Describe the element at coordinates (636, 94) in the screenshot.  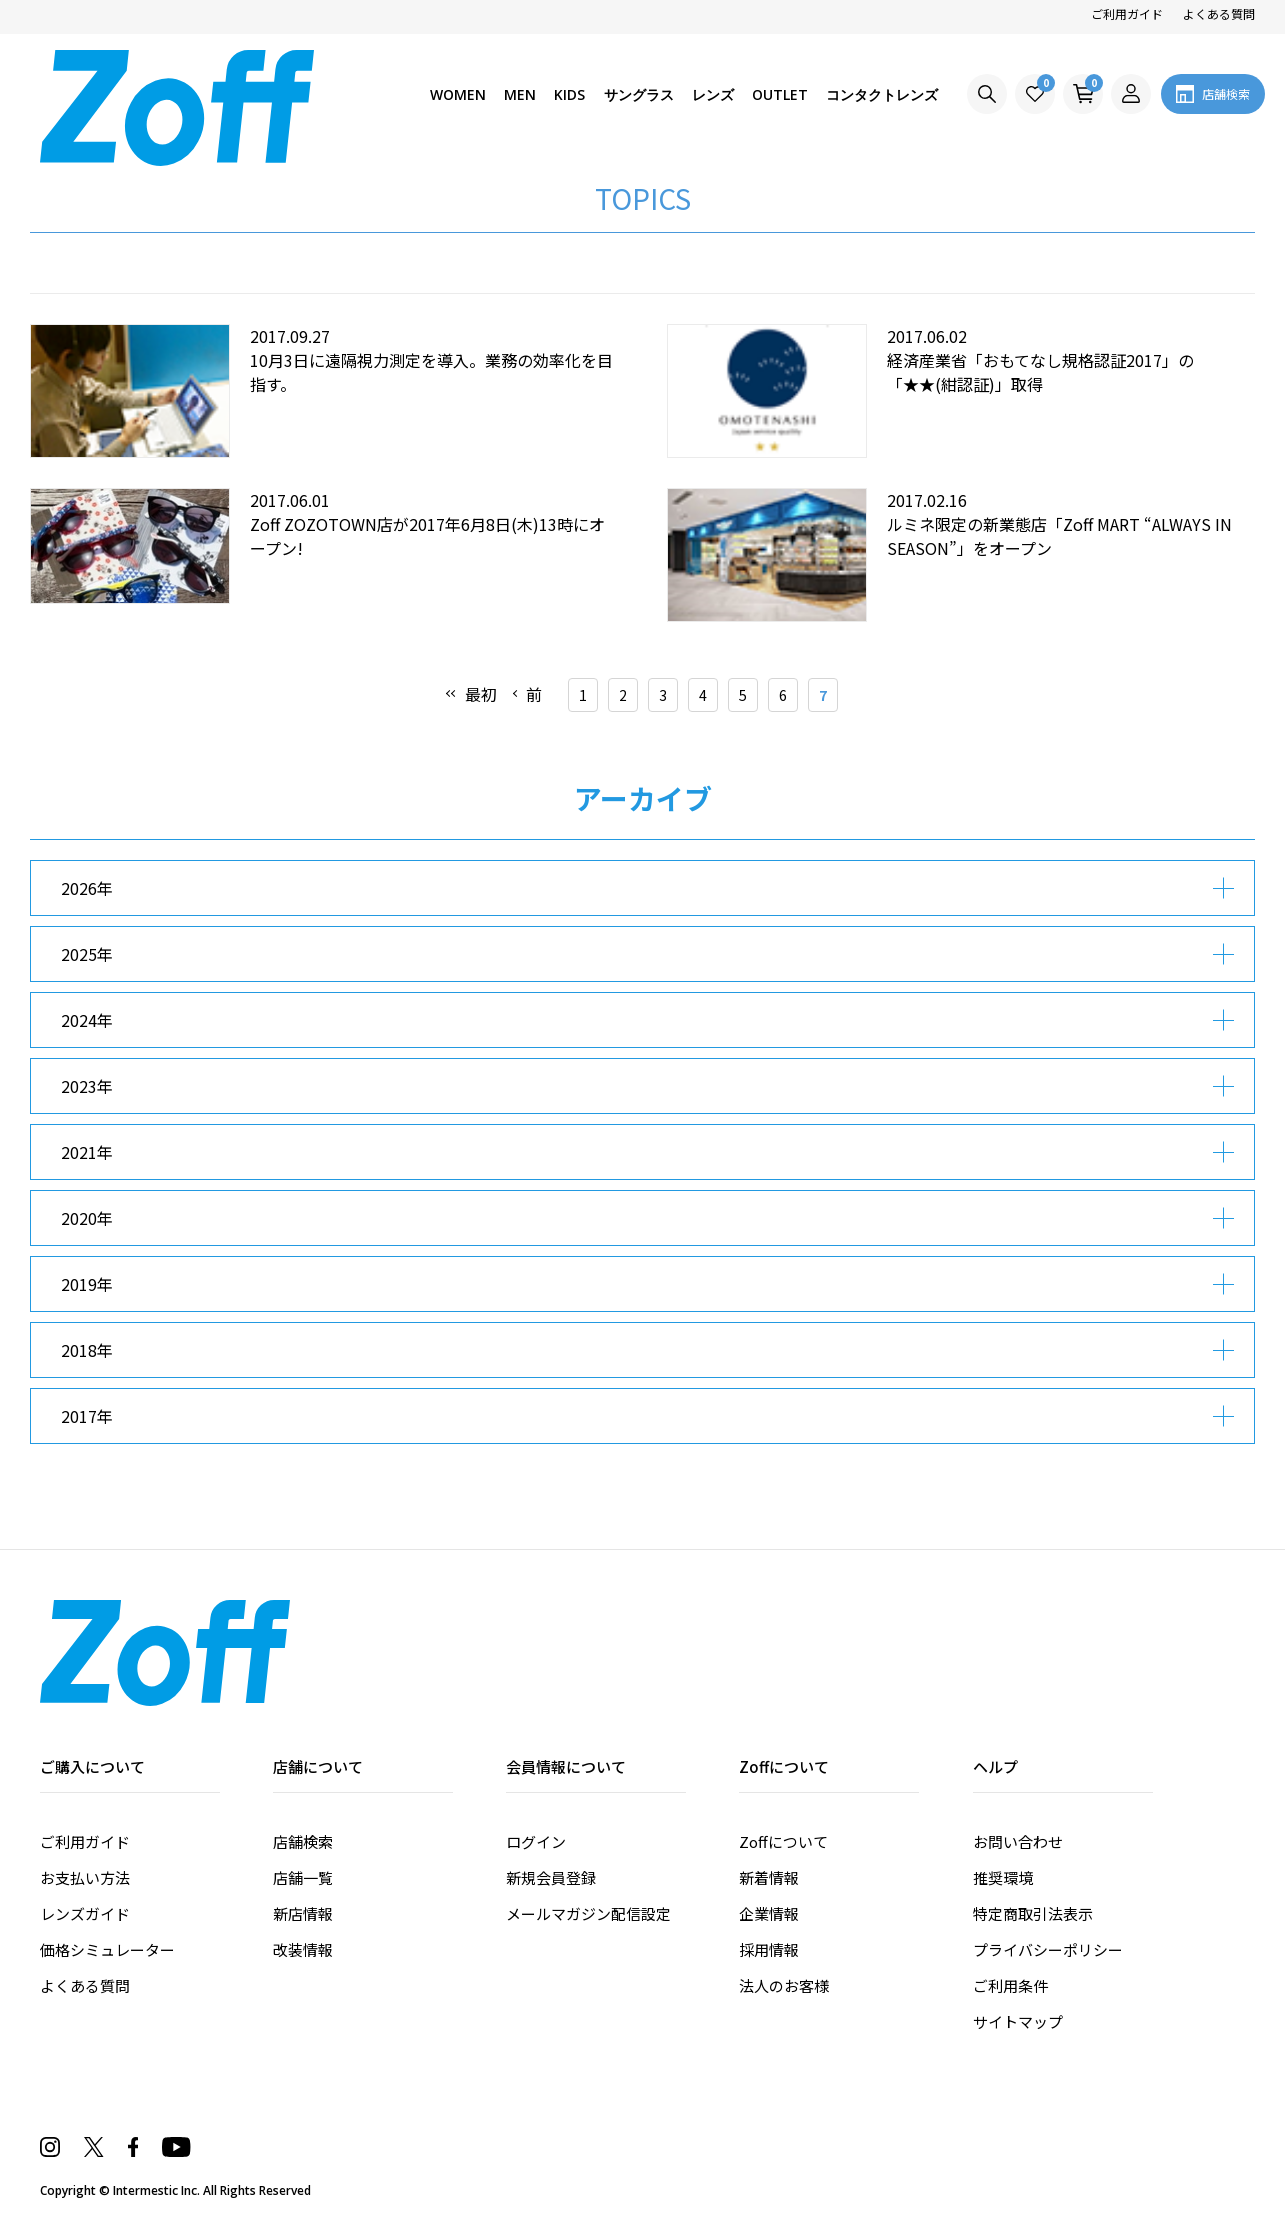
I see `サングラス` at that location.